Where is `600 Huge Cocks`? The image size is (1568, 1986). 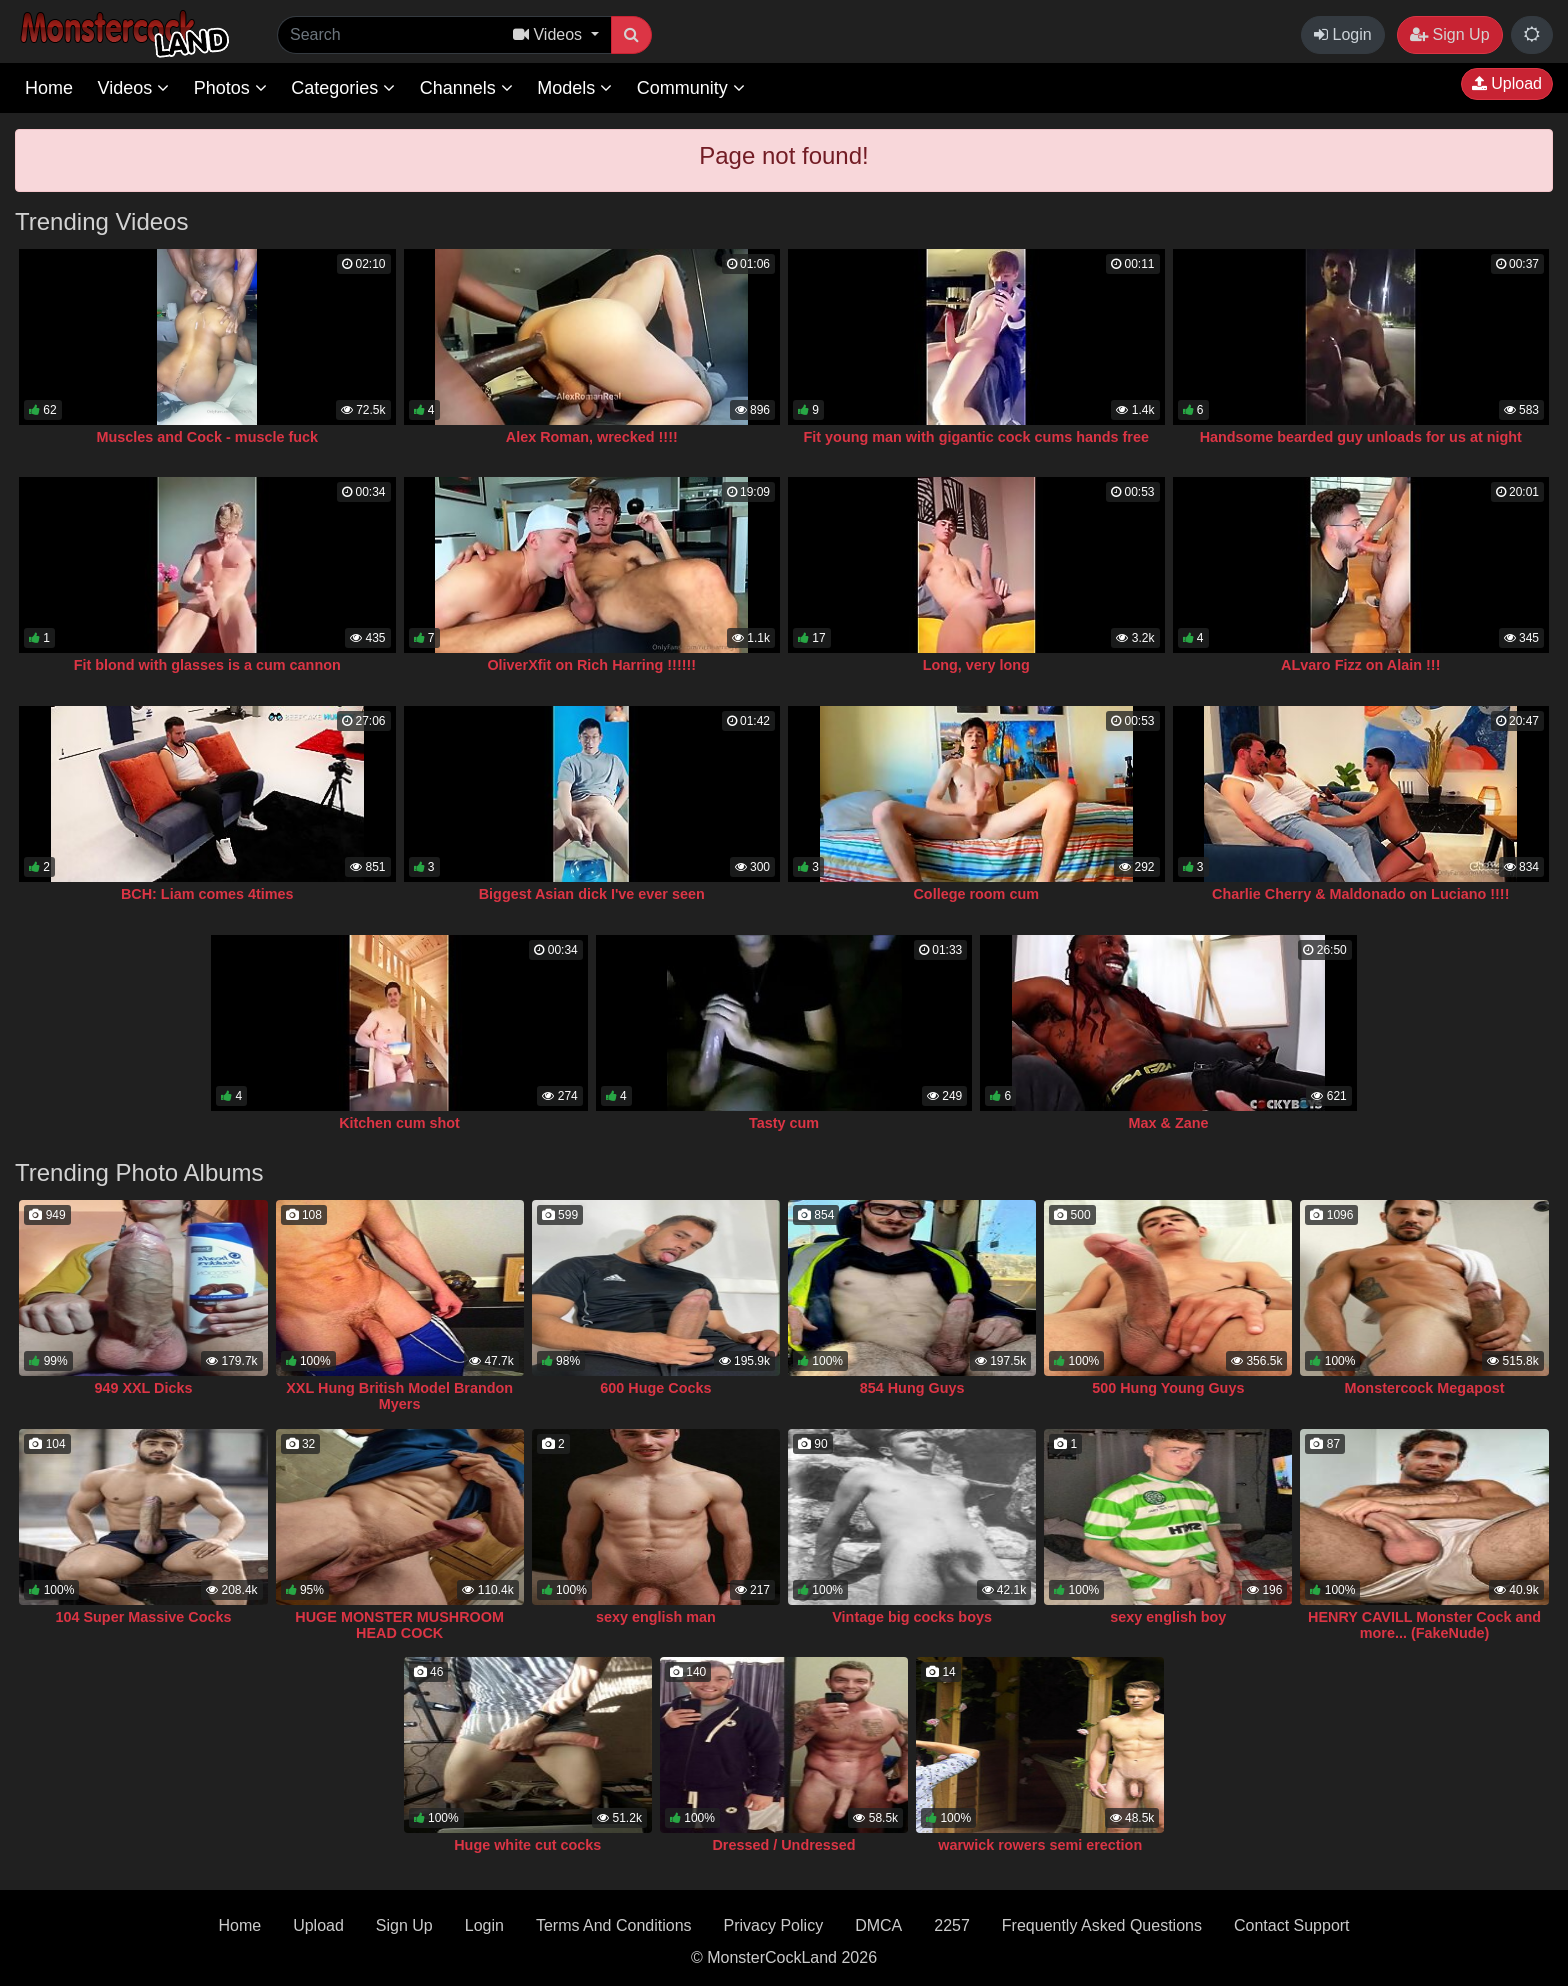 600 Huge Cocks is located at coordinates (655, 1388).